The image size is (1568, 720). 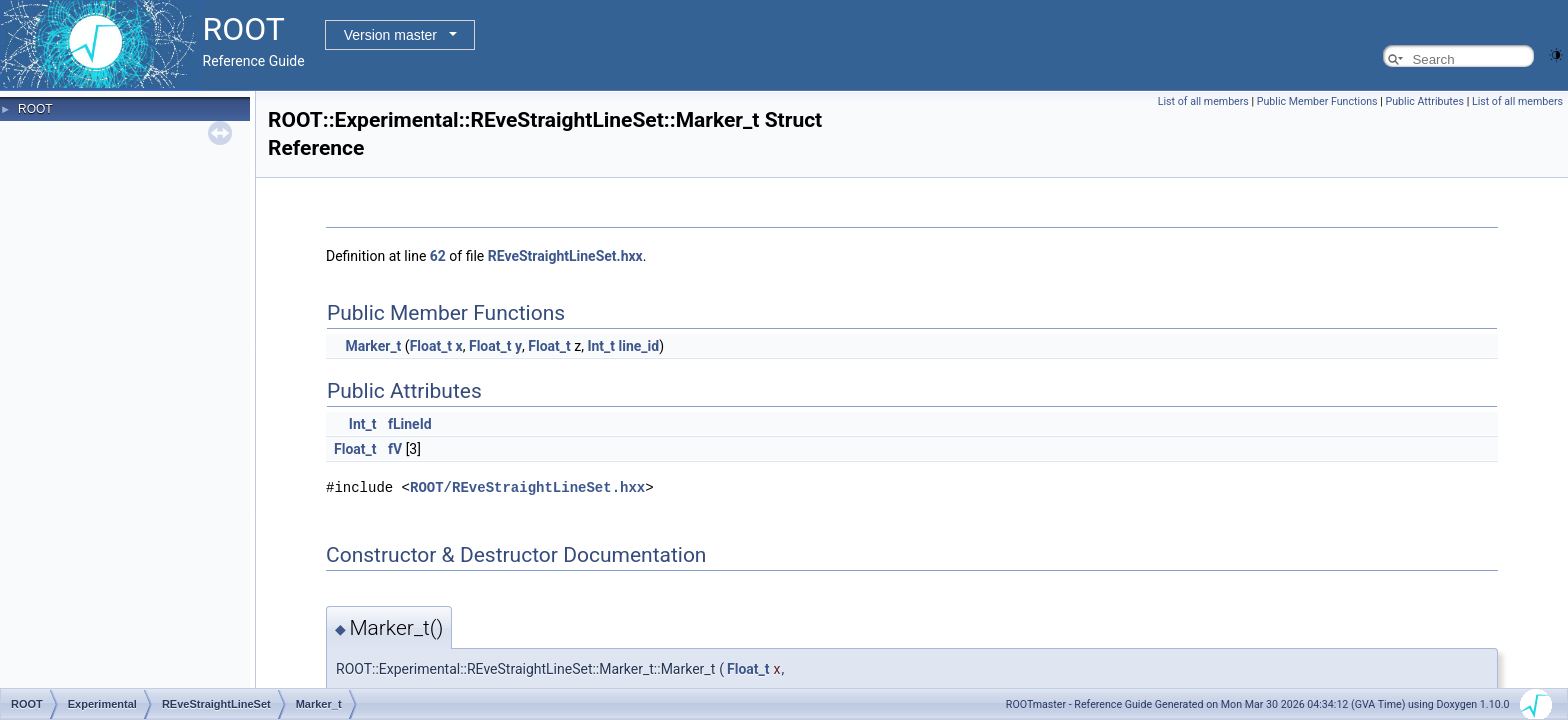 What do you see at coordinates (438, 256) in the screenshot?
I see `62` at bounding box center [438, 256].